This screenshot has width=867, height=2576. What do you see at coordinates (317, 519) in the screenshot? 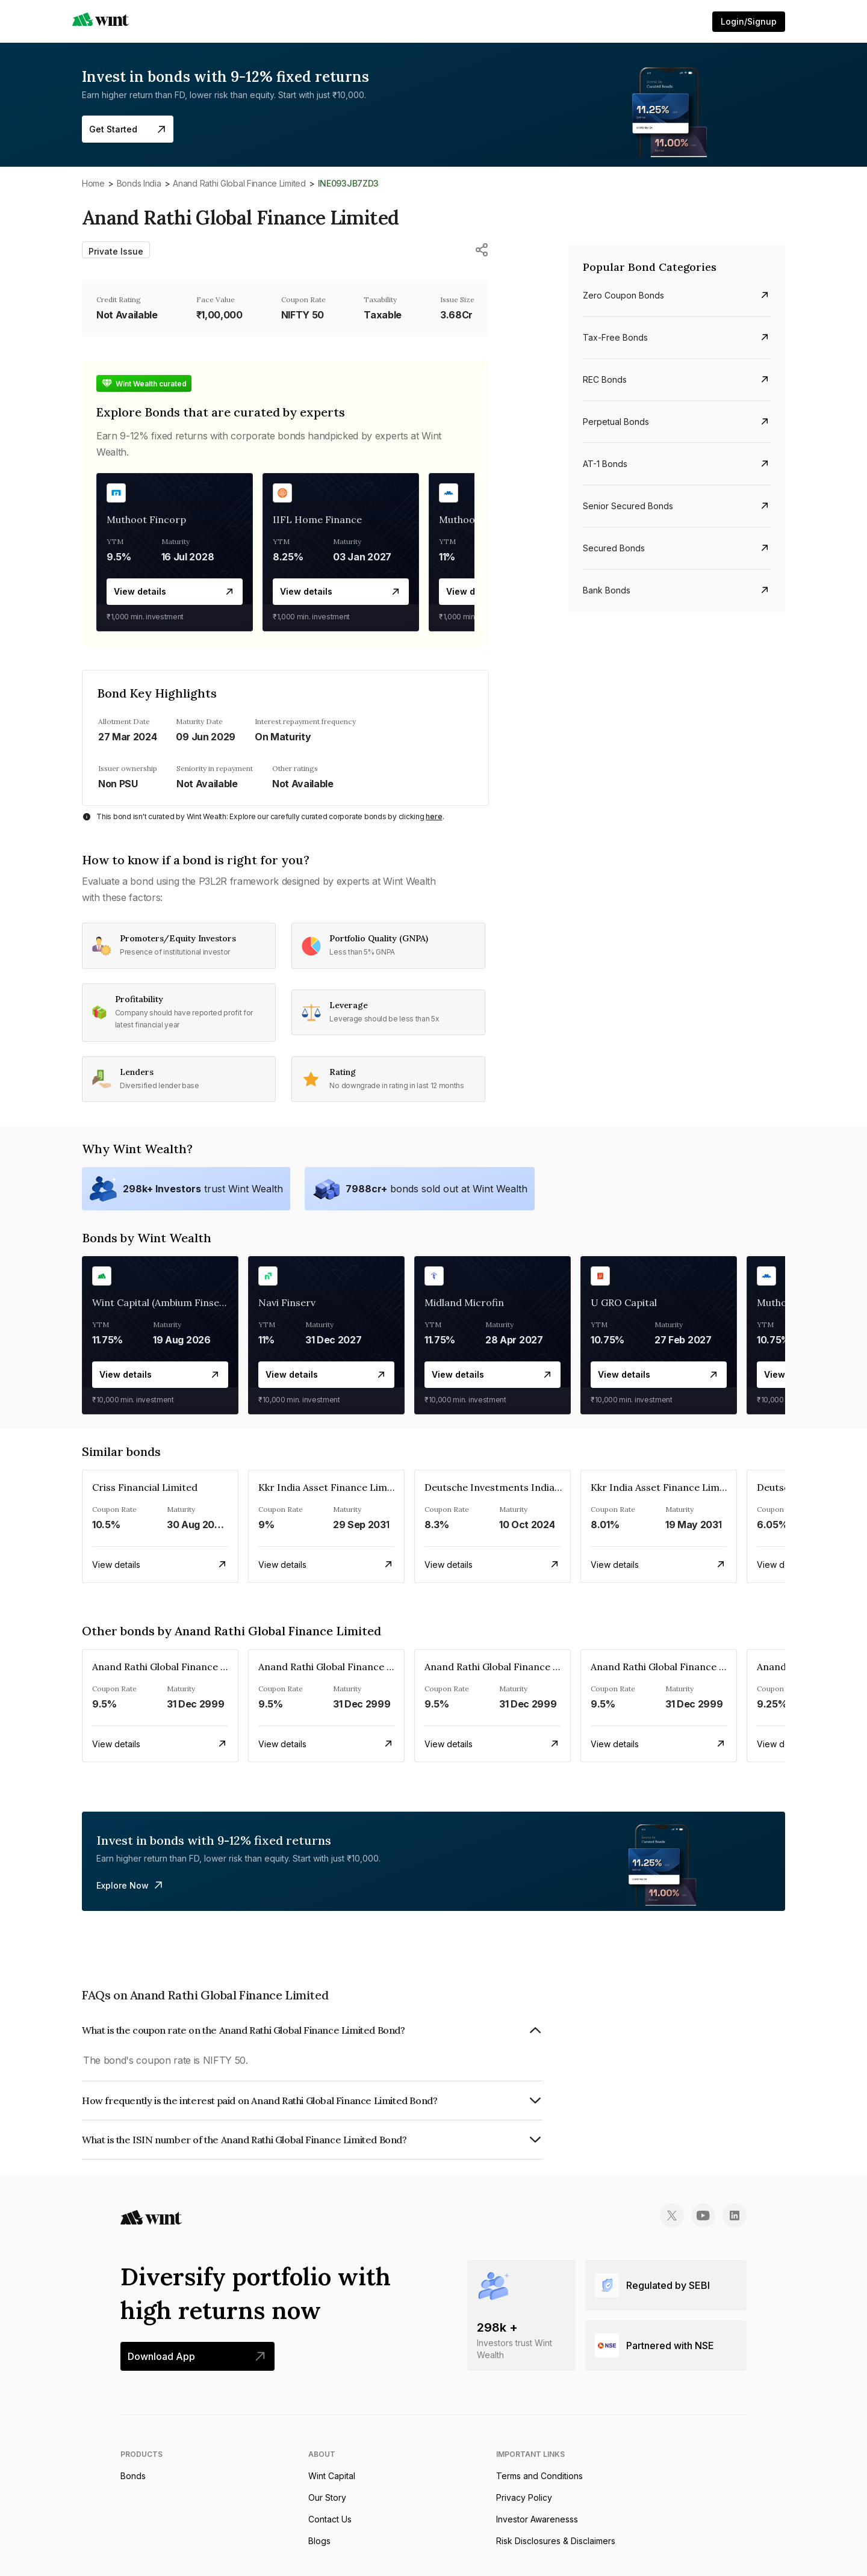
I see `IIFL Home Finance` at bounding box center [317, 519].